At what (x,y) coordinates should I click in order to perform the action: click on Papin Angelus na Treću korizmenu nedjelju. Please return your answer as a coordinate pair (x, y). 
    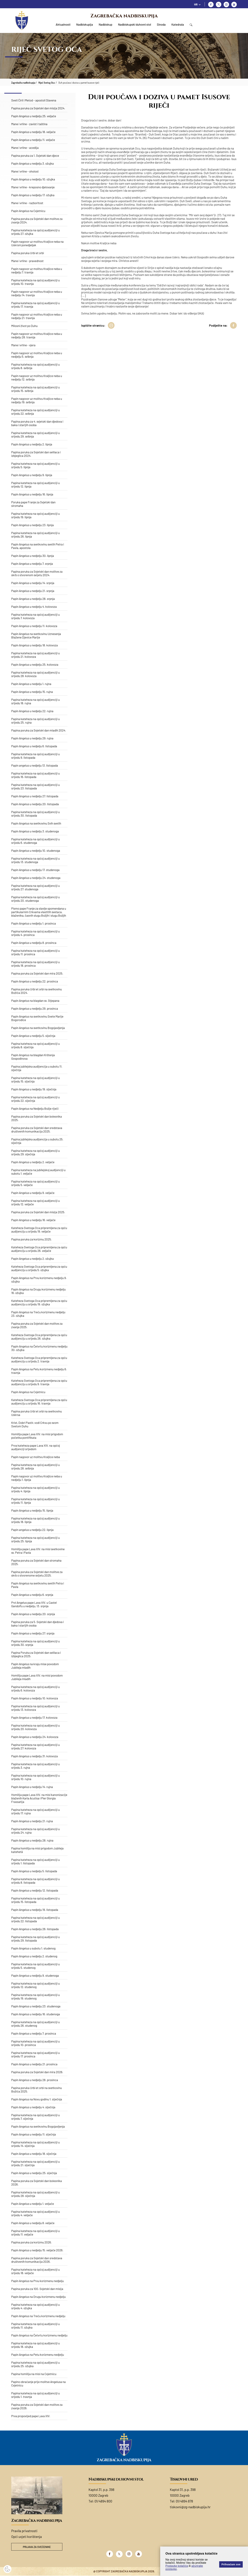
    Looking at the image, I should click on (38, 2316).